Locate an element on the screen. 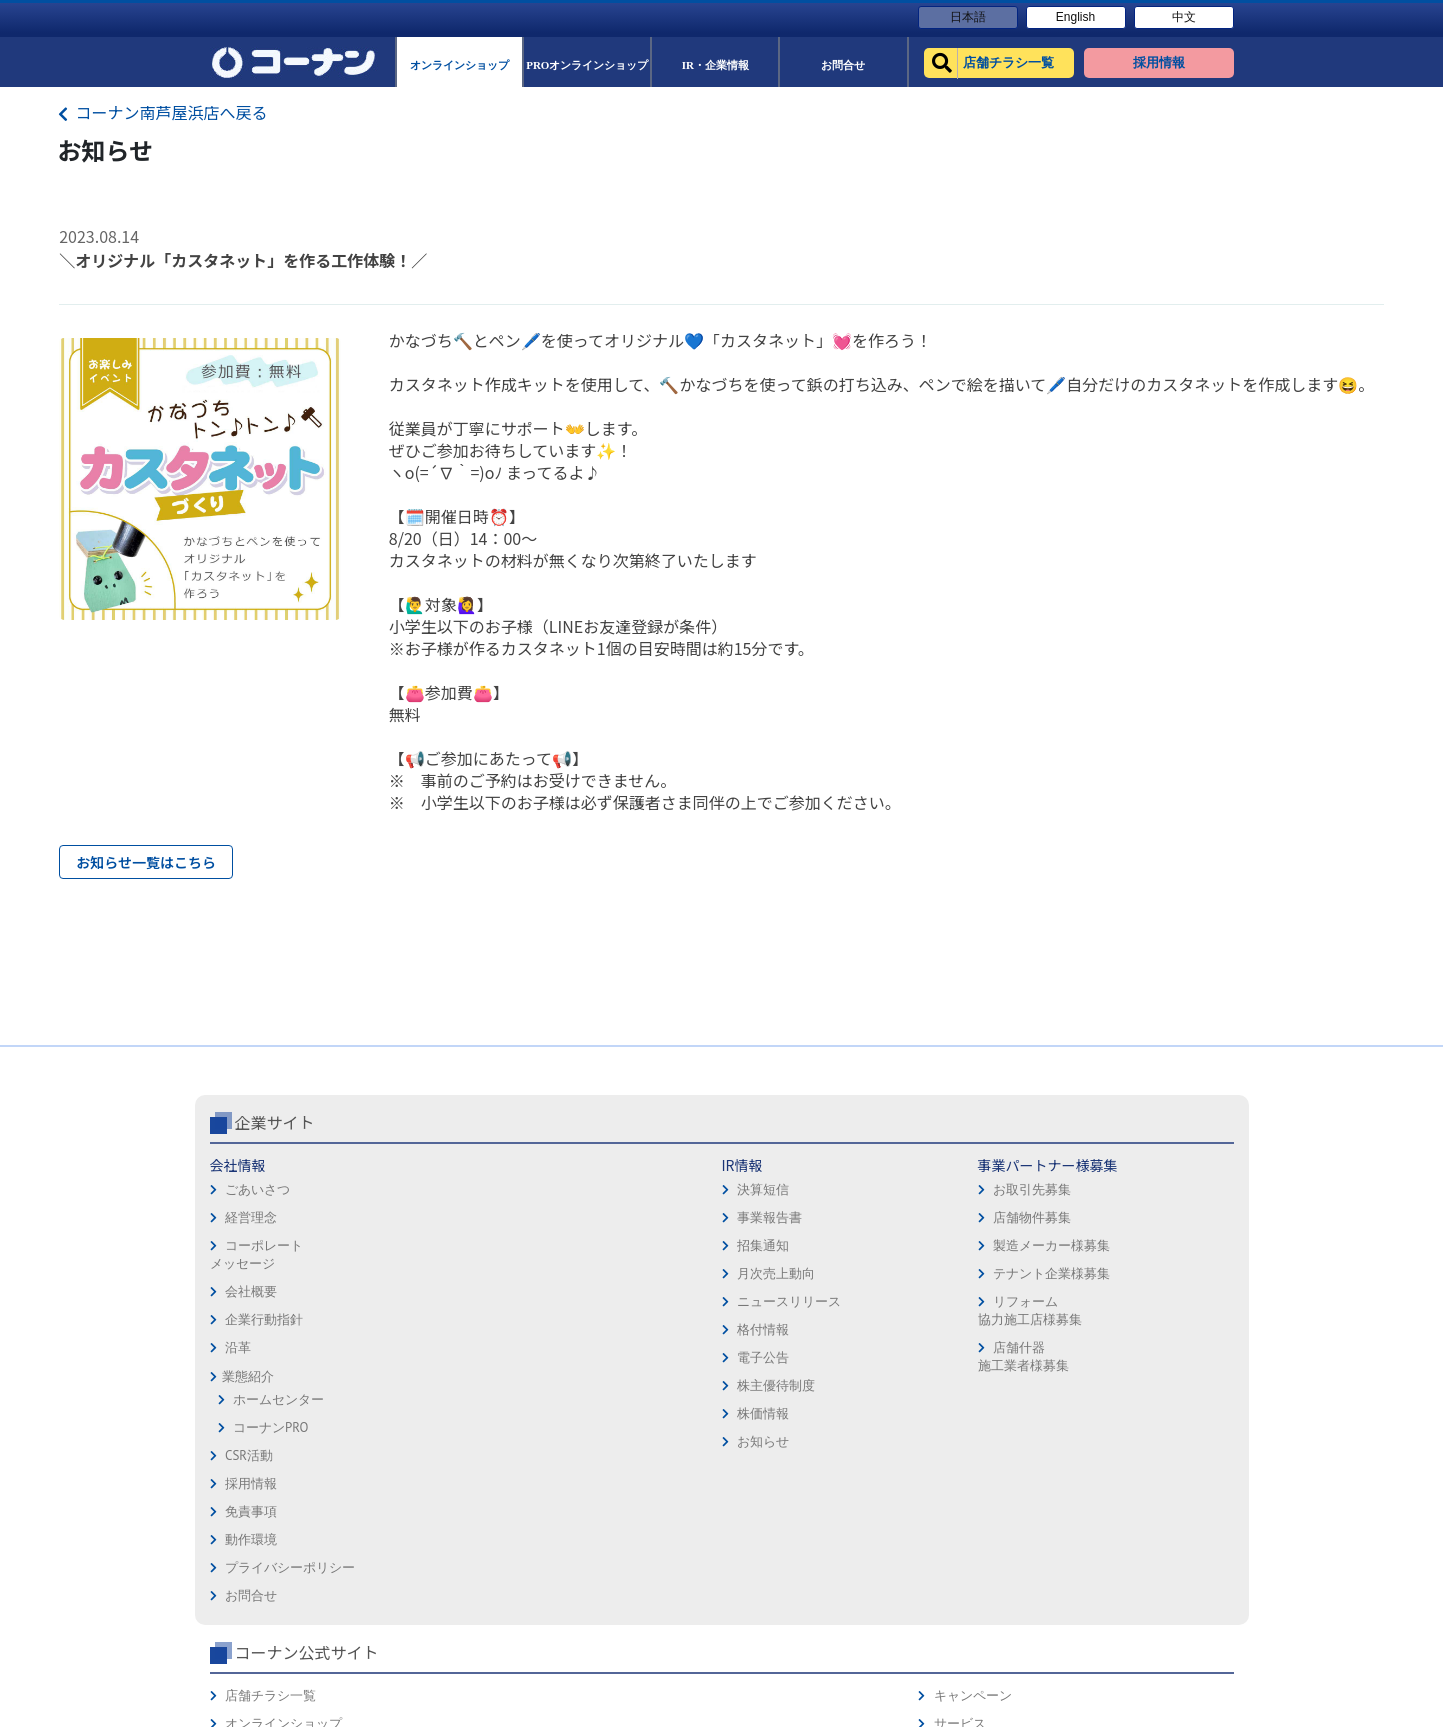 This screenshot has width=1443, height=1727. サービス is located at coordinates (1146, 1277).